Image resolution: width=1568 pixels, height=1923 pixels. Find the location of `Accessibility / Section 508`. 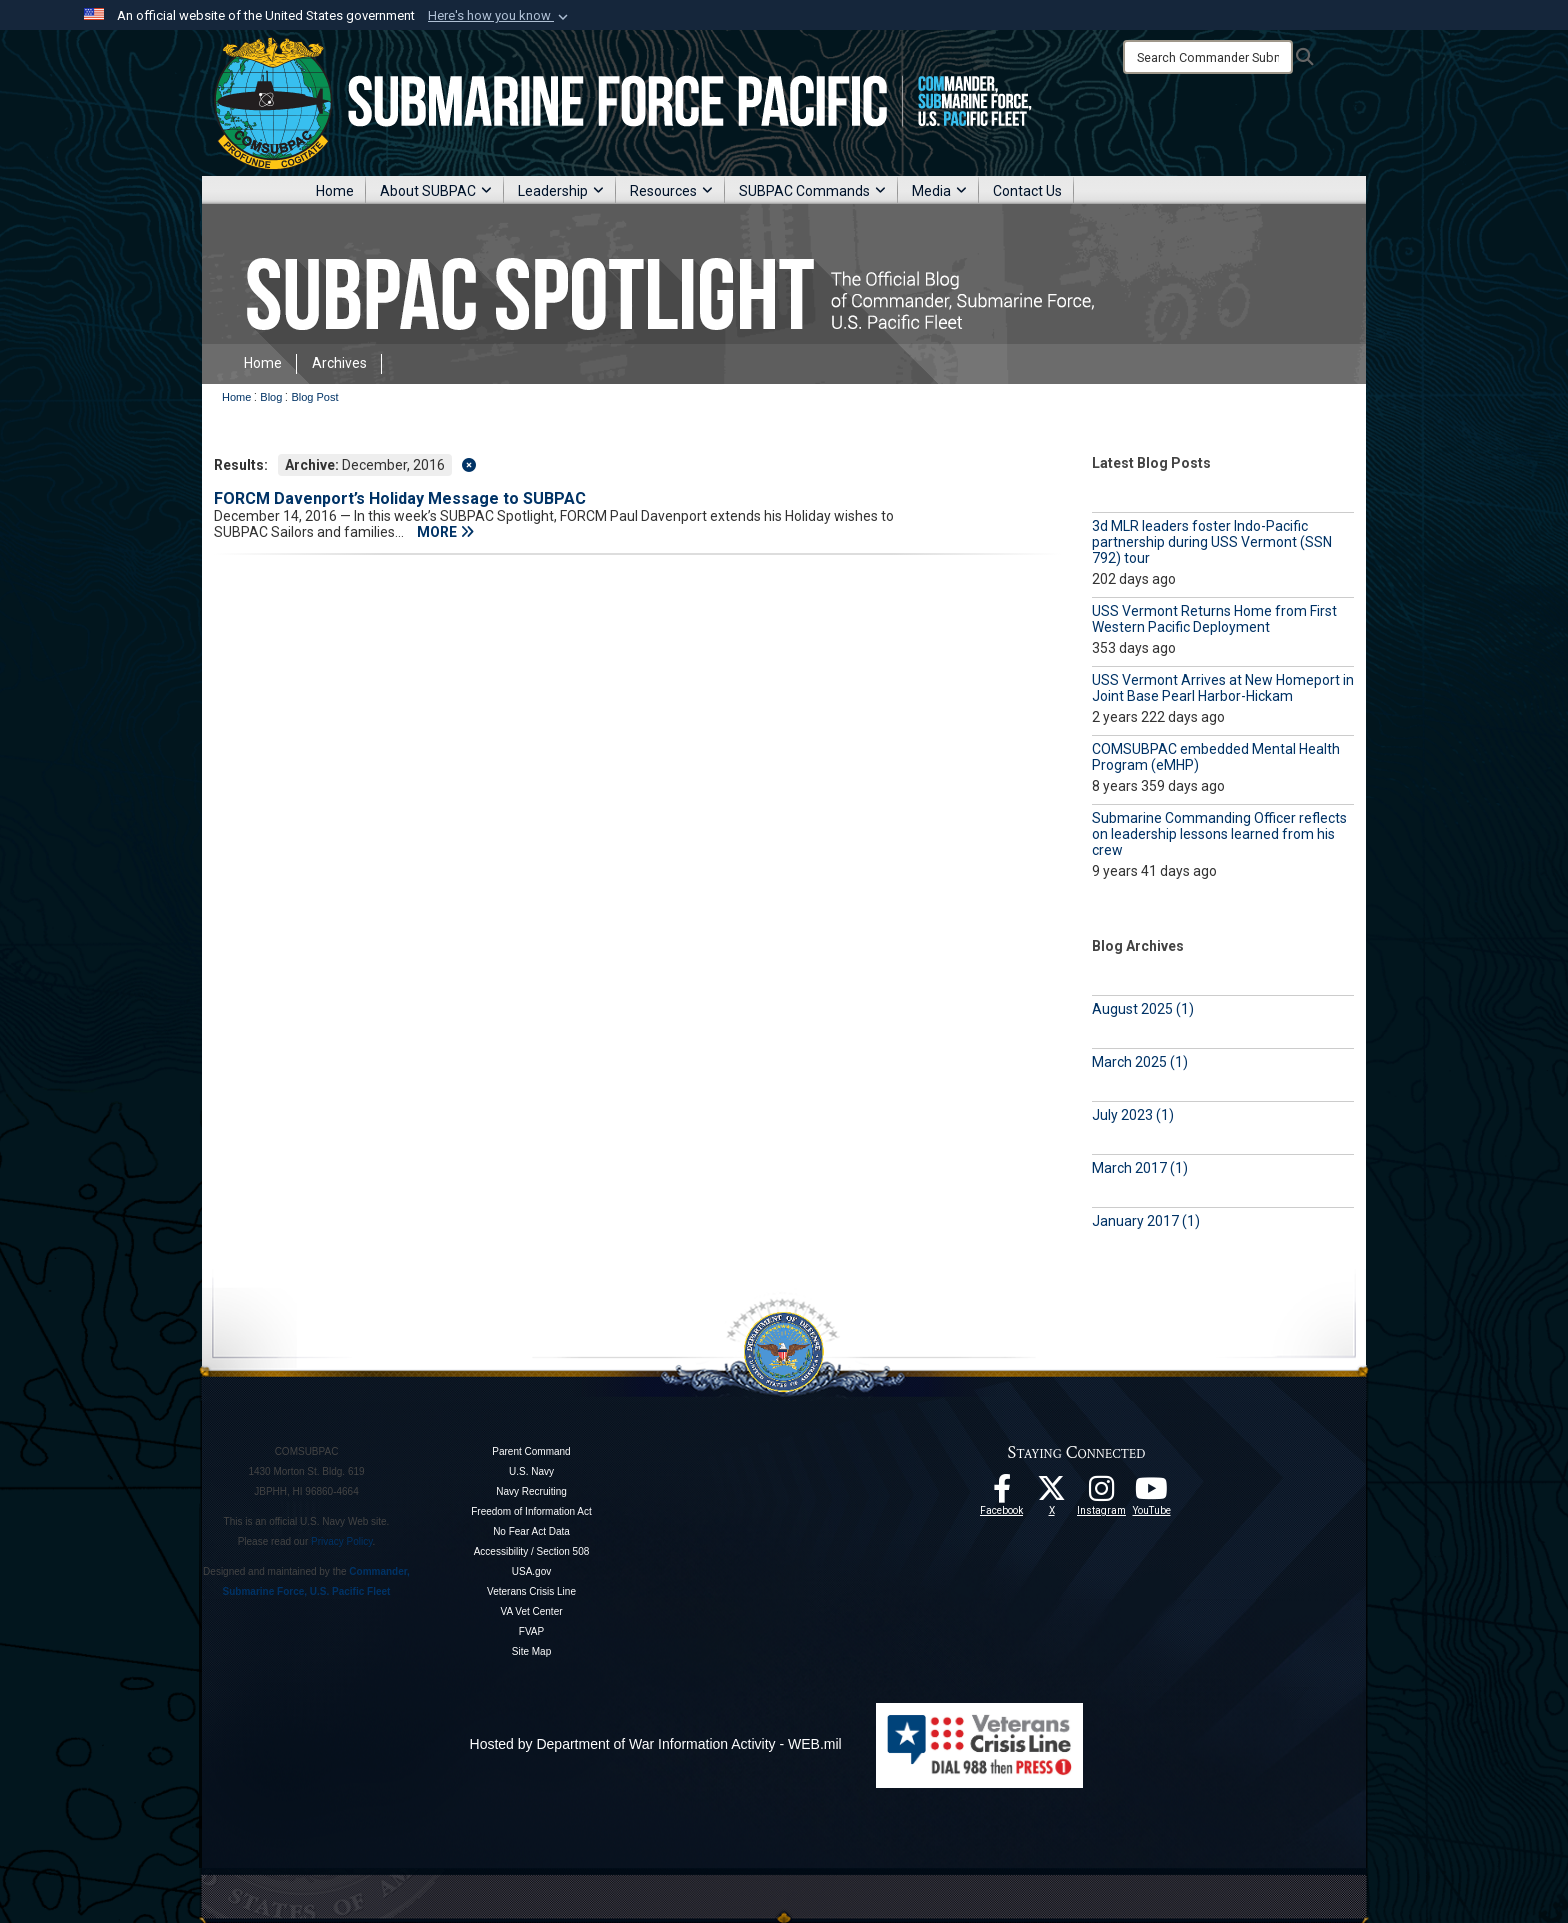

Accessibility / Section 508 is located at coordinates (532, 1551).